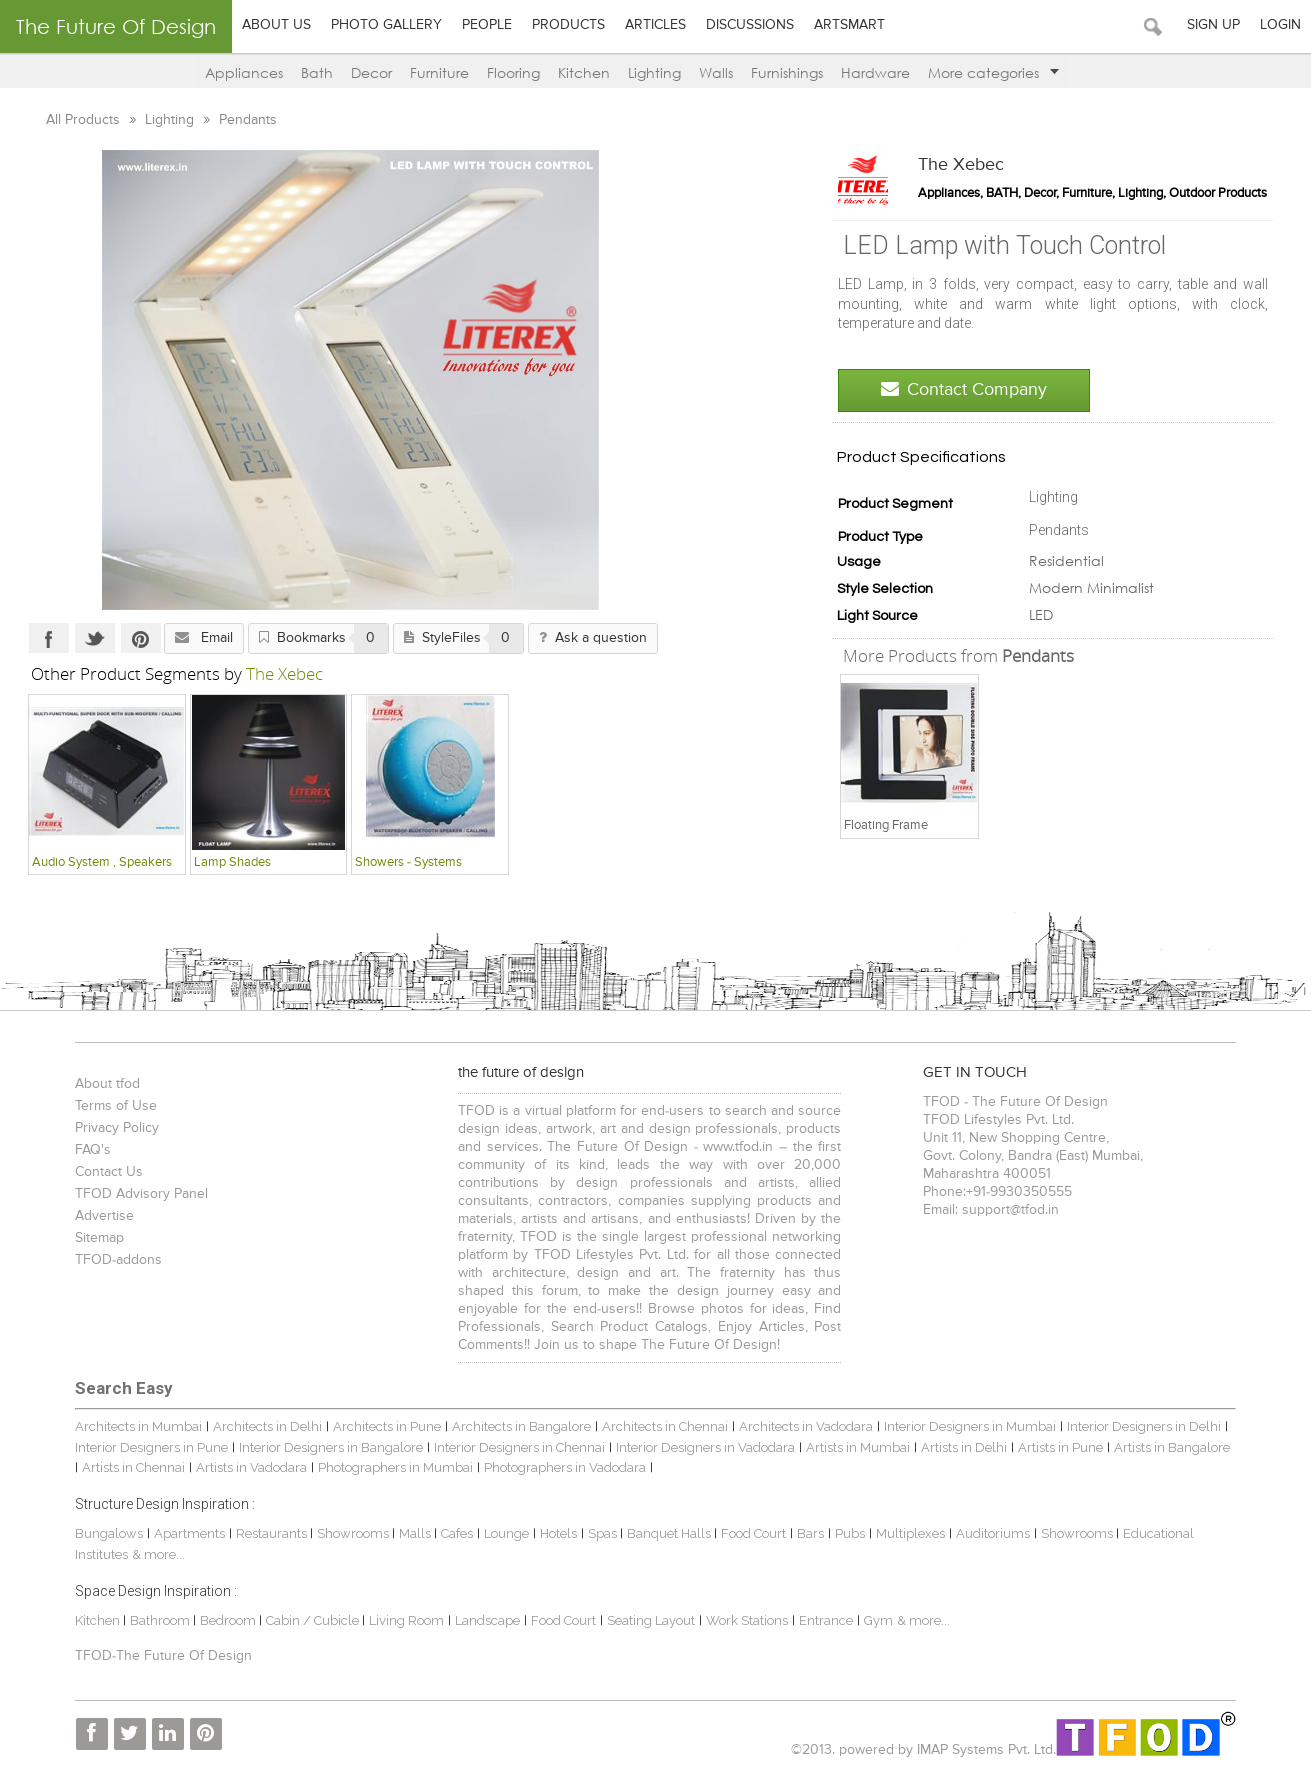 Image resolution: width=1311 pixels, height=1769 pixels. Describe the element at coordinates (267, 1426) in the screenshot. I see `Architects in Delhi` at that location.